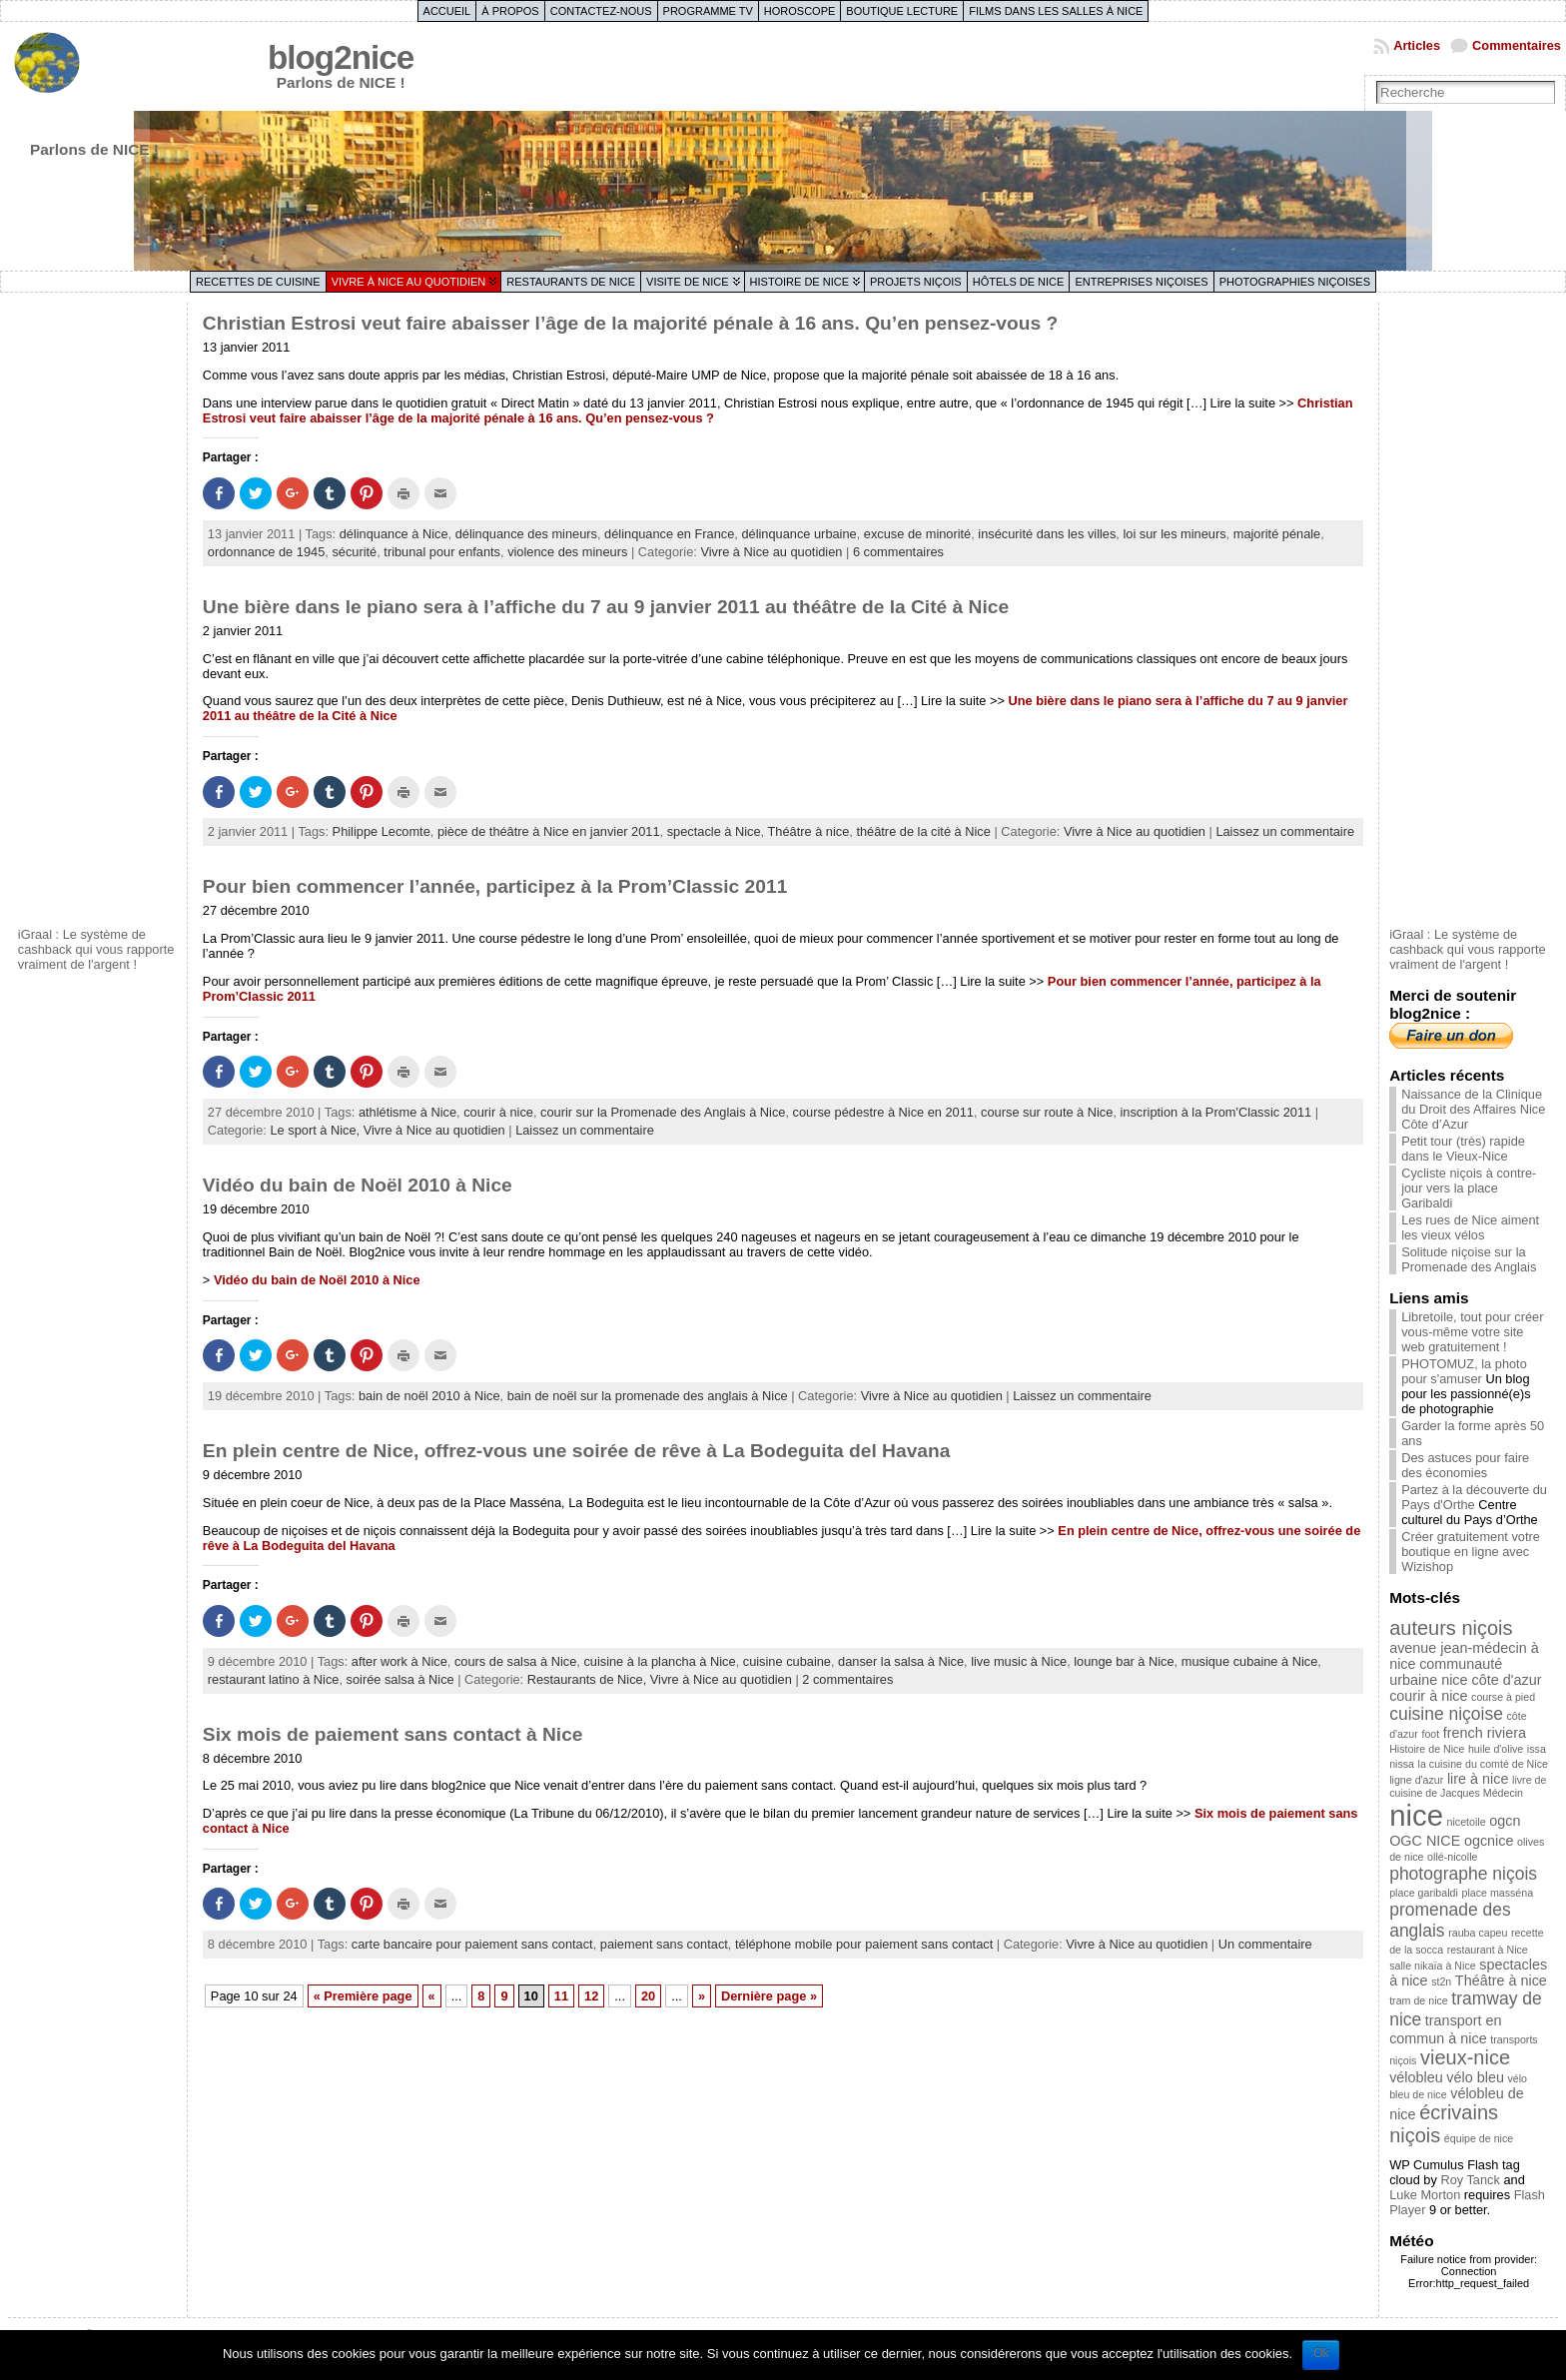 Image resolution: width=1566 pixels, height=2380 pixels. I want to click on lounge bar à Nice, so click(1124, 1661).